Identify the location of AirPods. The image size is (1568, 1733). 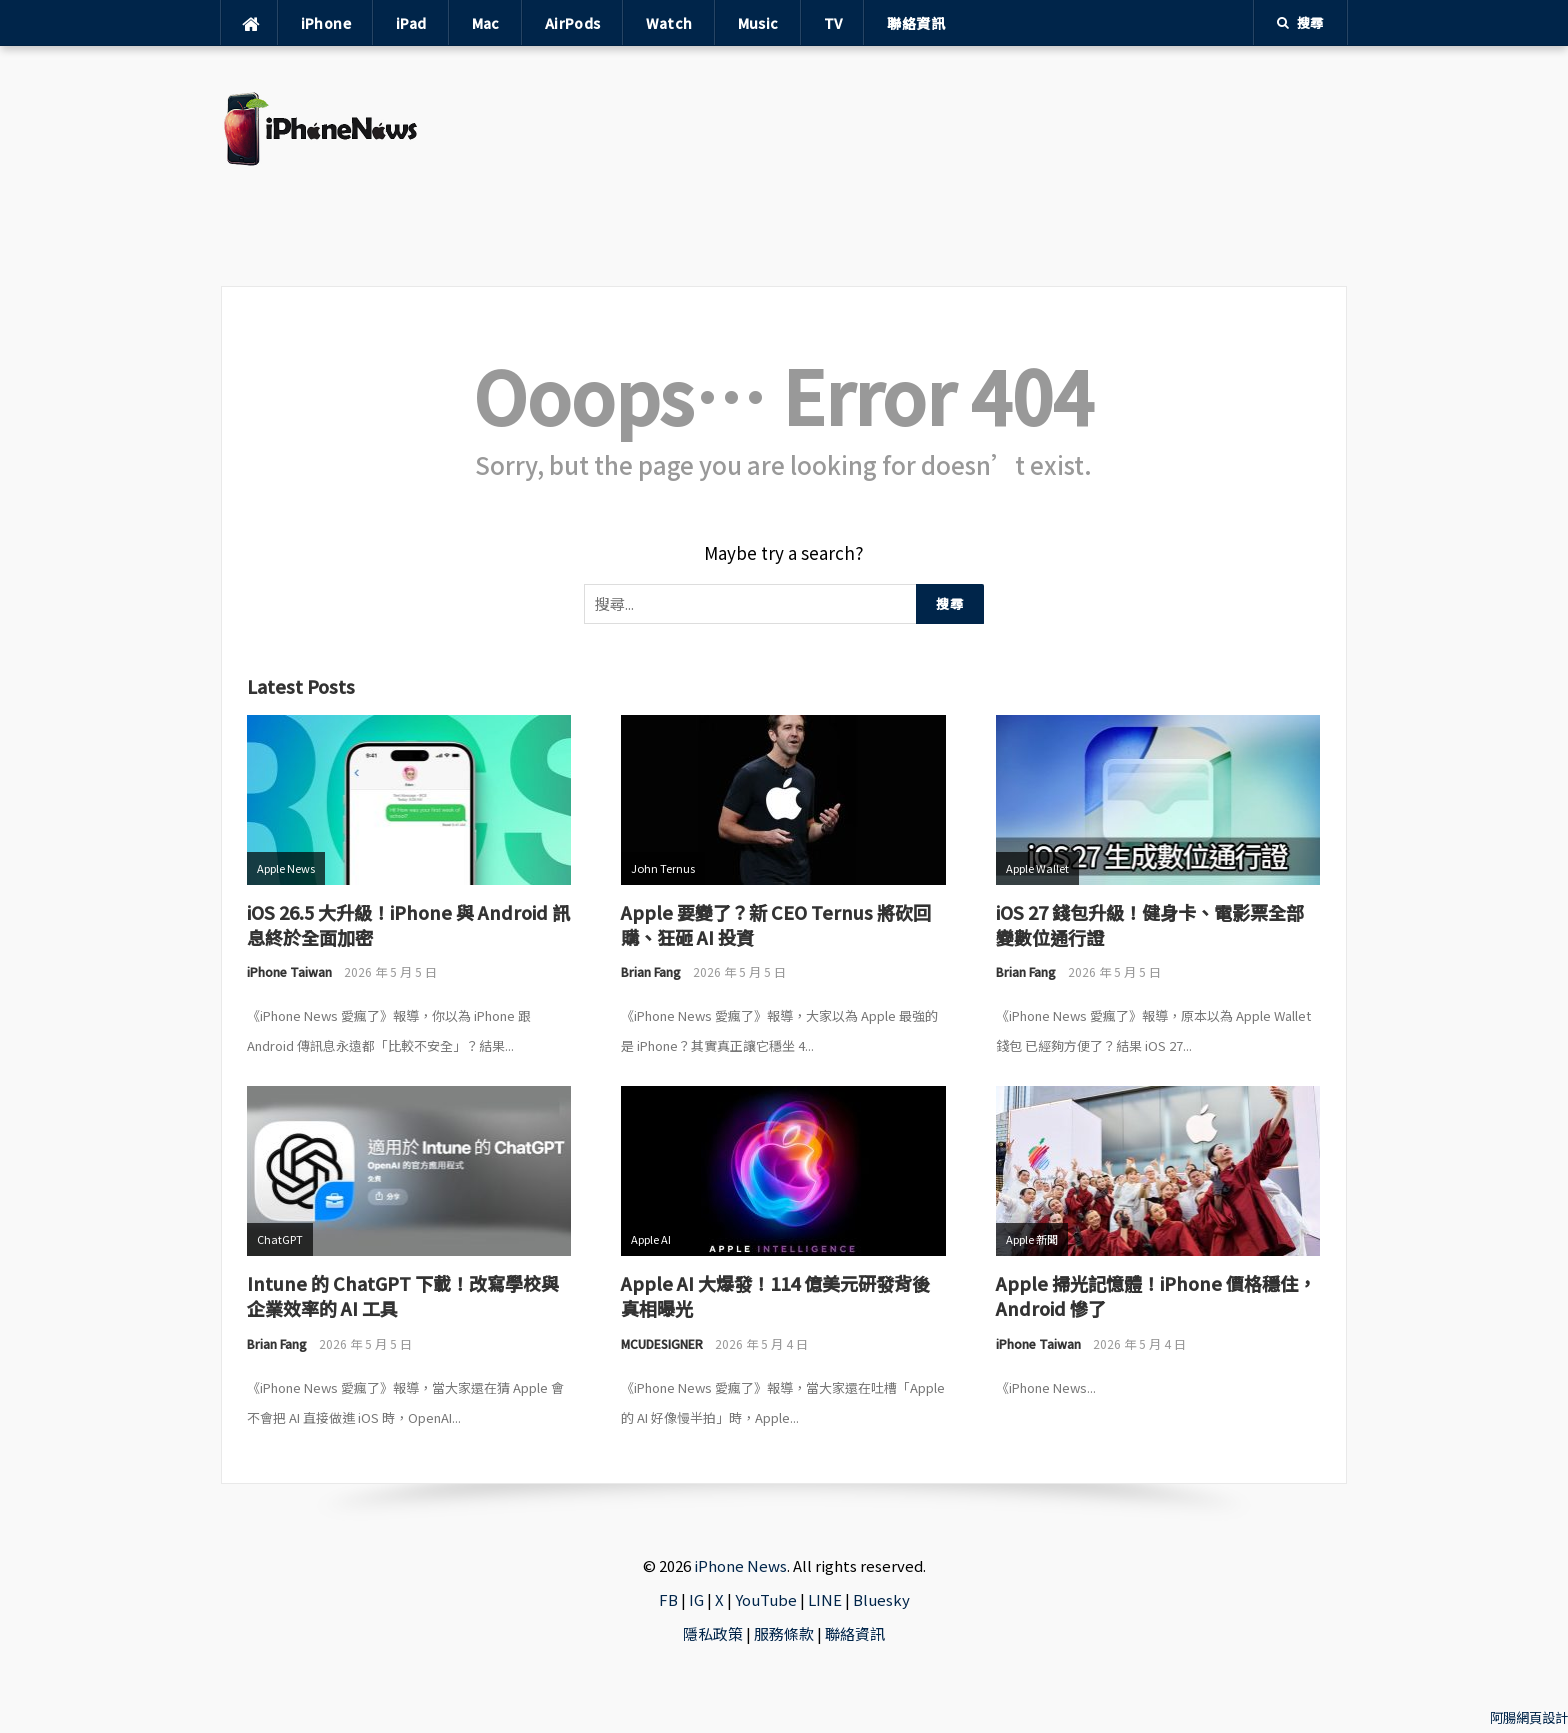
(573, 23).